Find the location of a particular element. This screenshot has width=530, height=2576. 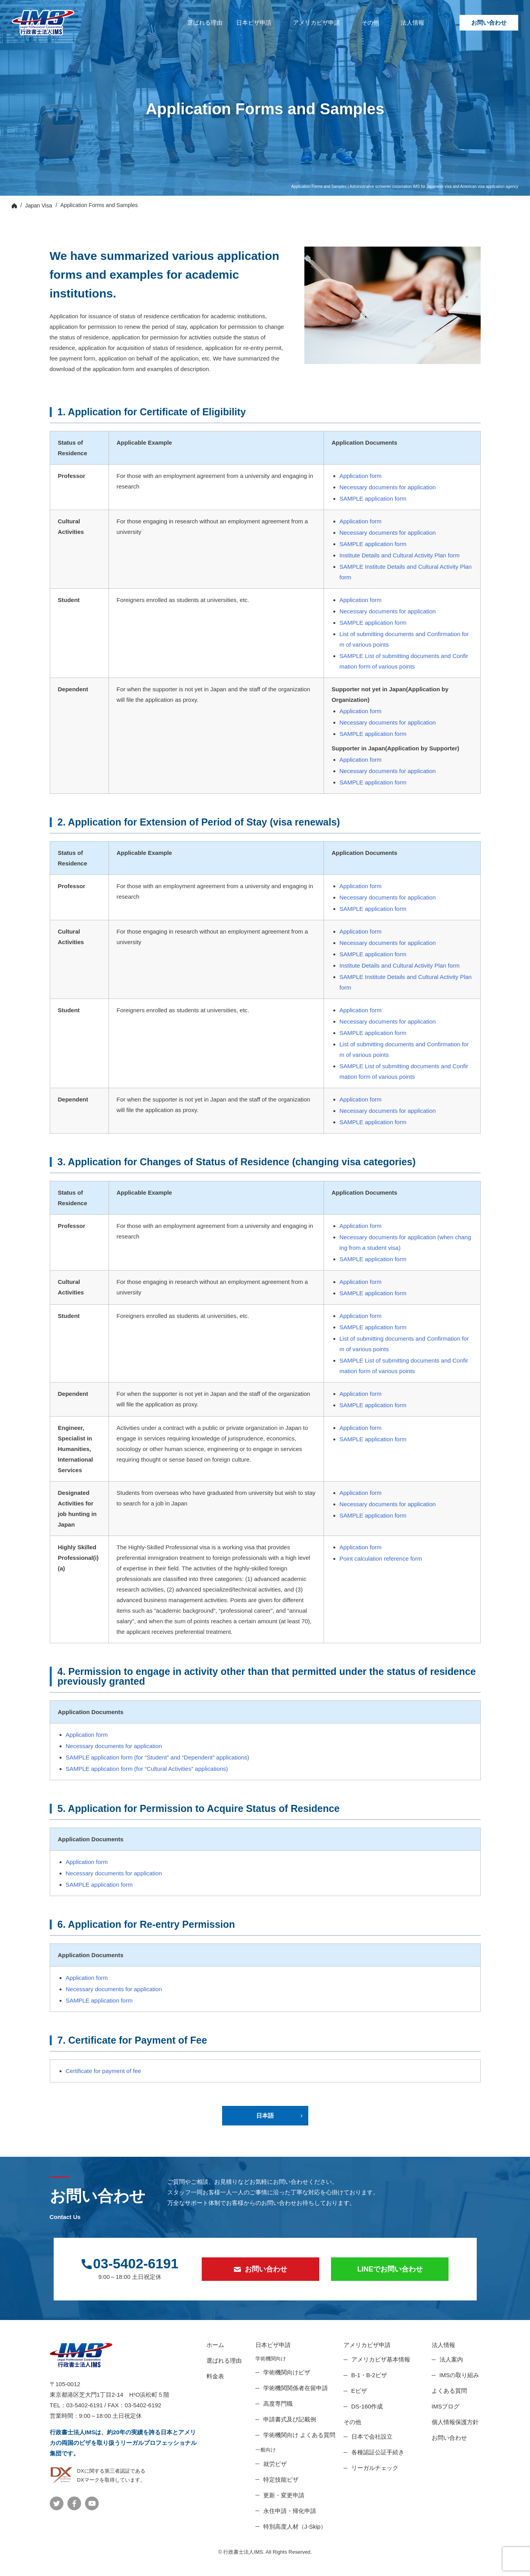

料金表 is located at coordinates (215, 2376).